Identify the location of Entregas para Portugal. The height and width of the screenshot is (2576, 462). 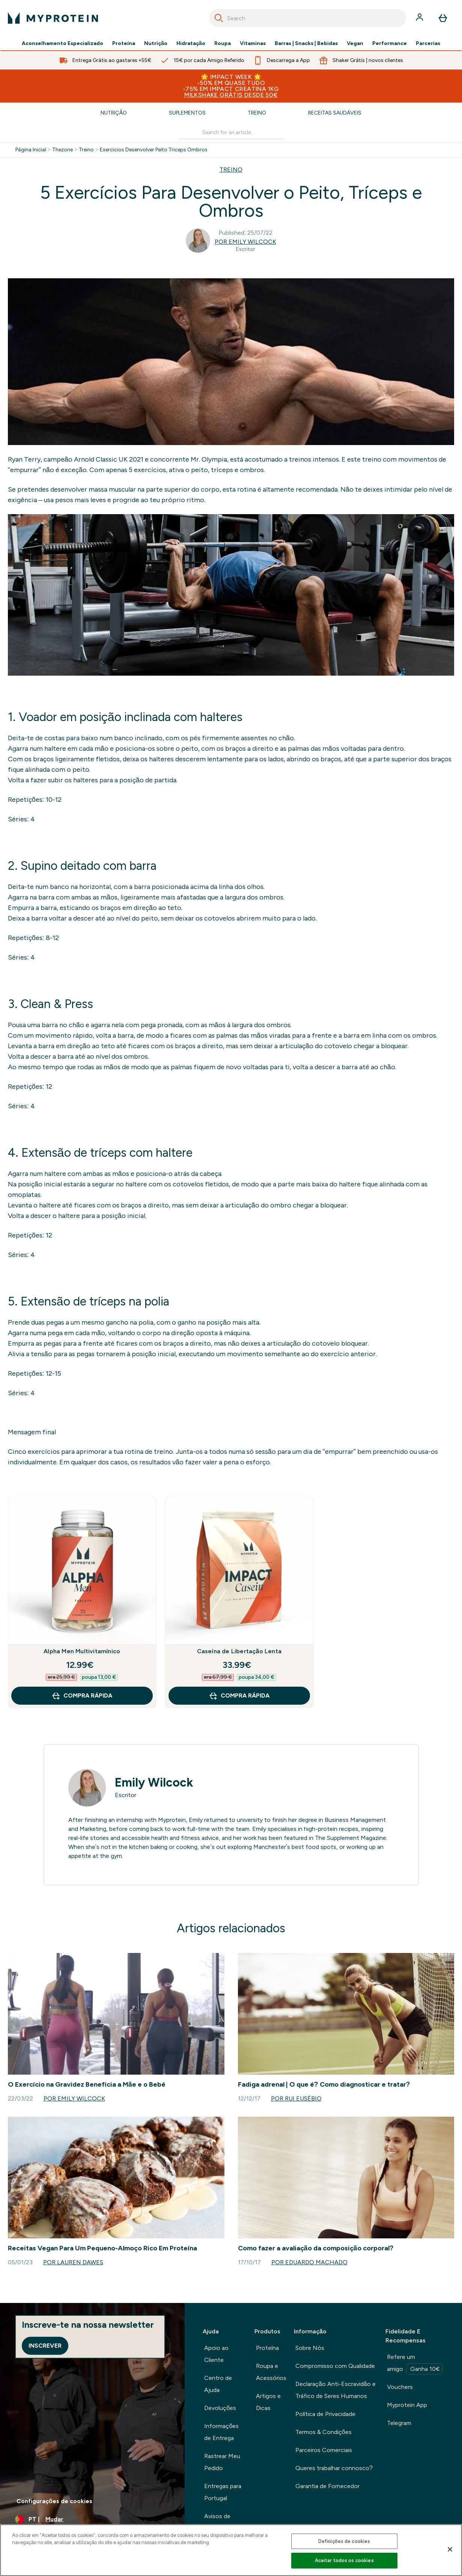
(222, 2492).